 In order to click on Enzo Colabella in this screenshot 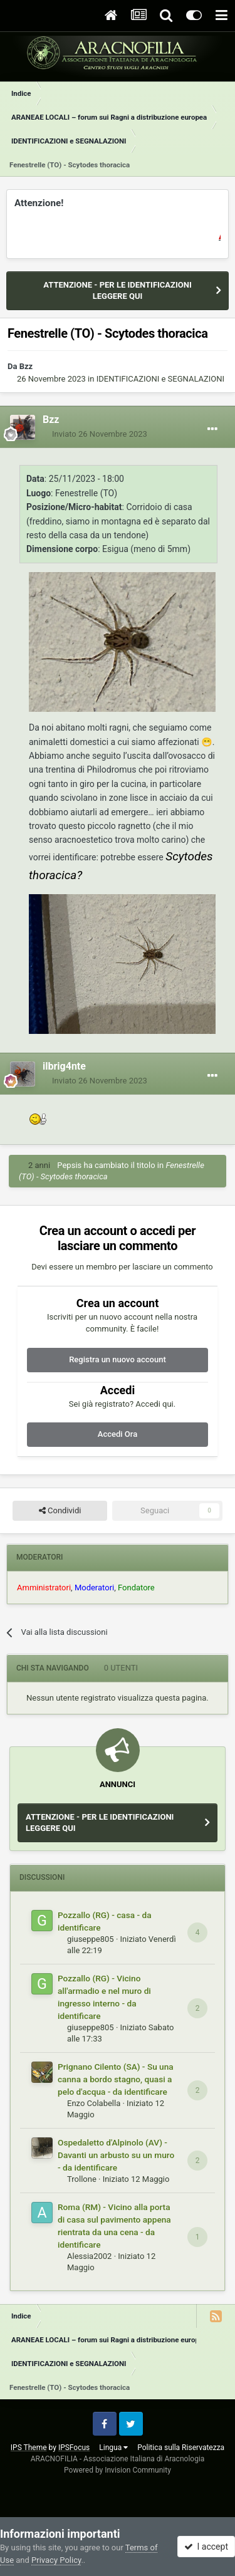, I will do `click(93, 2103)`.